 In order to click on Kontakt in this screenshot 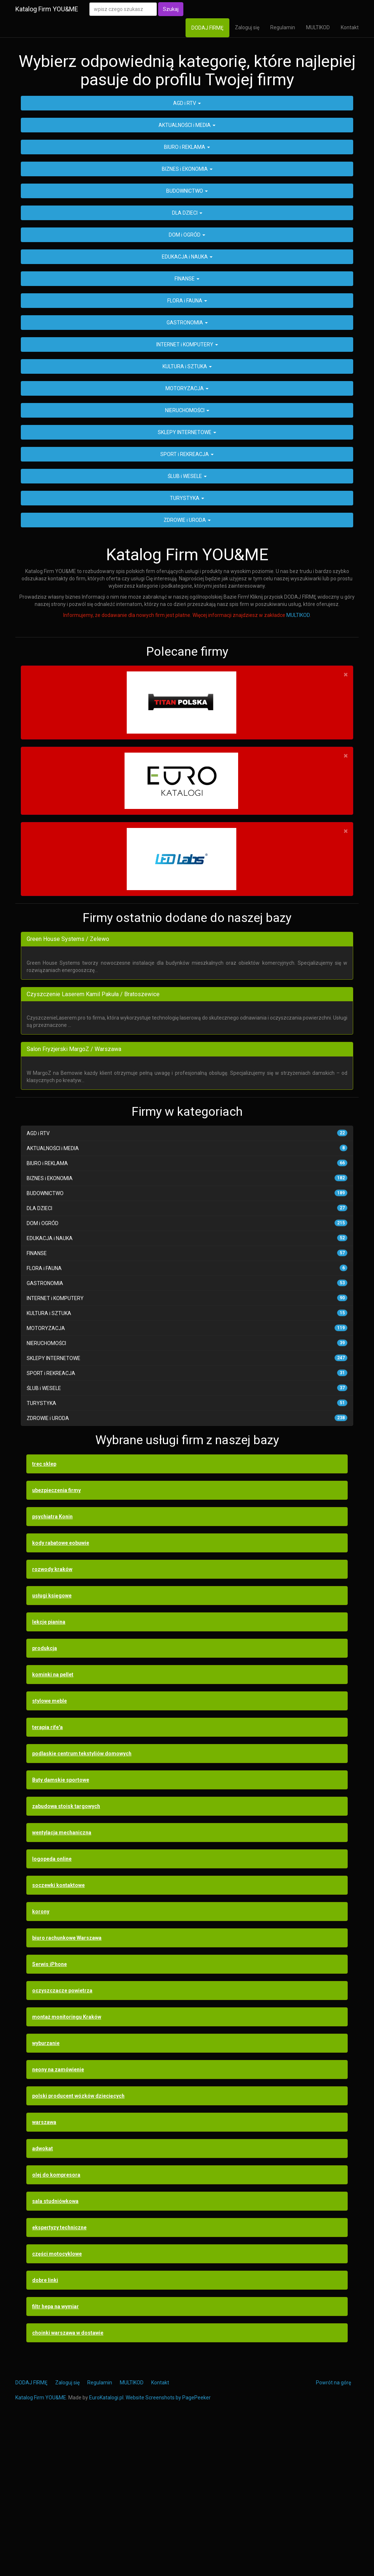, I will do `click(350, 27)`.